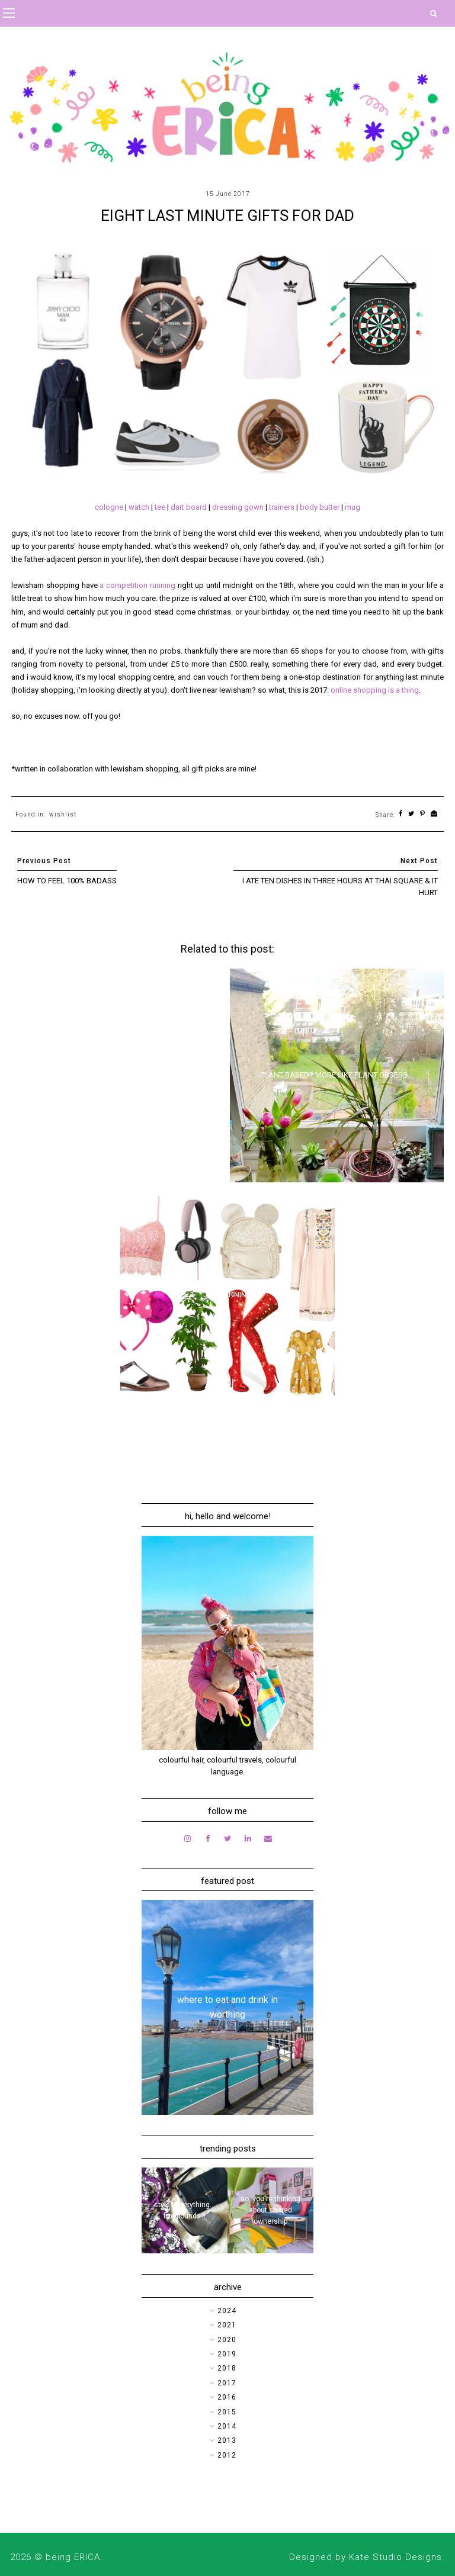 Image resolution: width=455 pixels, height=2576 pixels. I want to click on 2021, so click(226, 2325).